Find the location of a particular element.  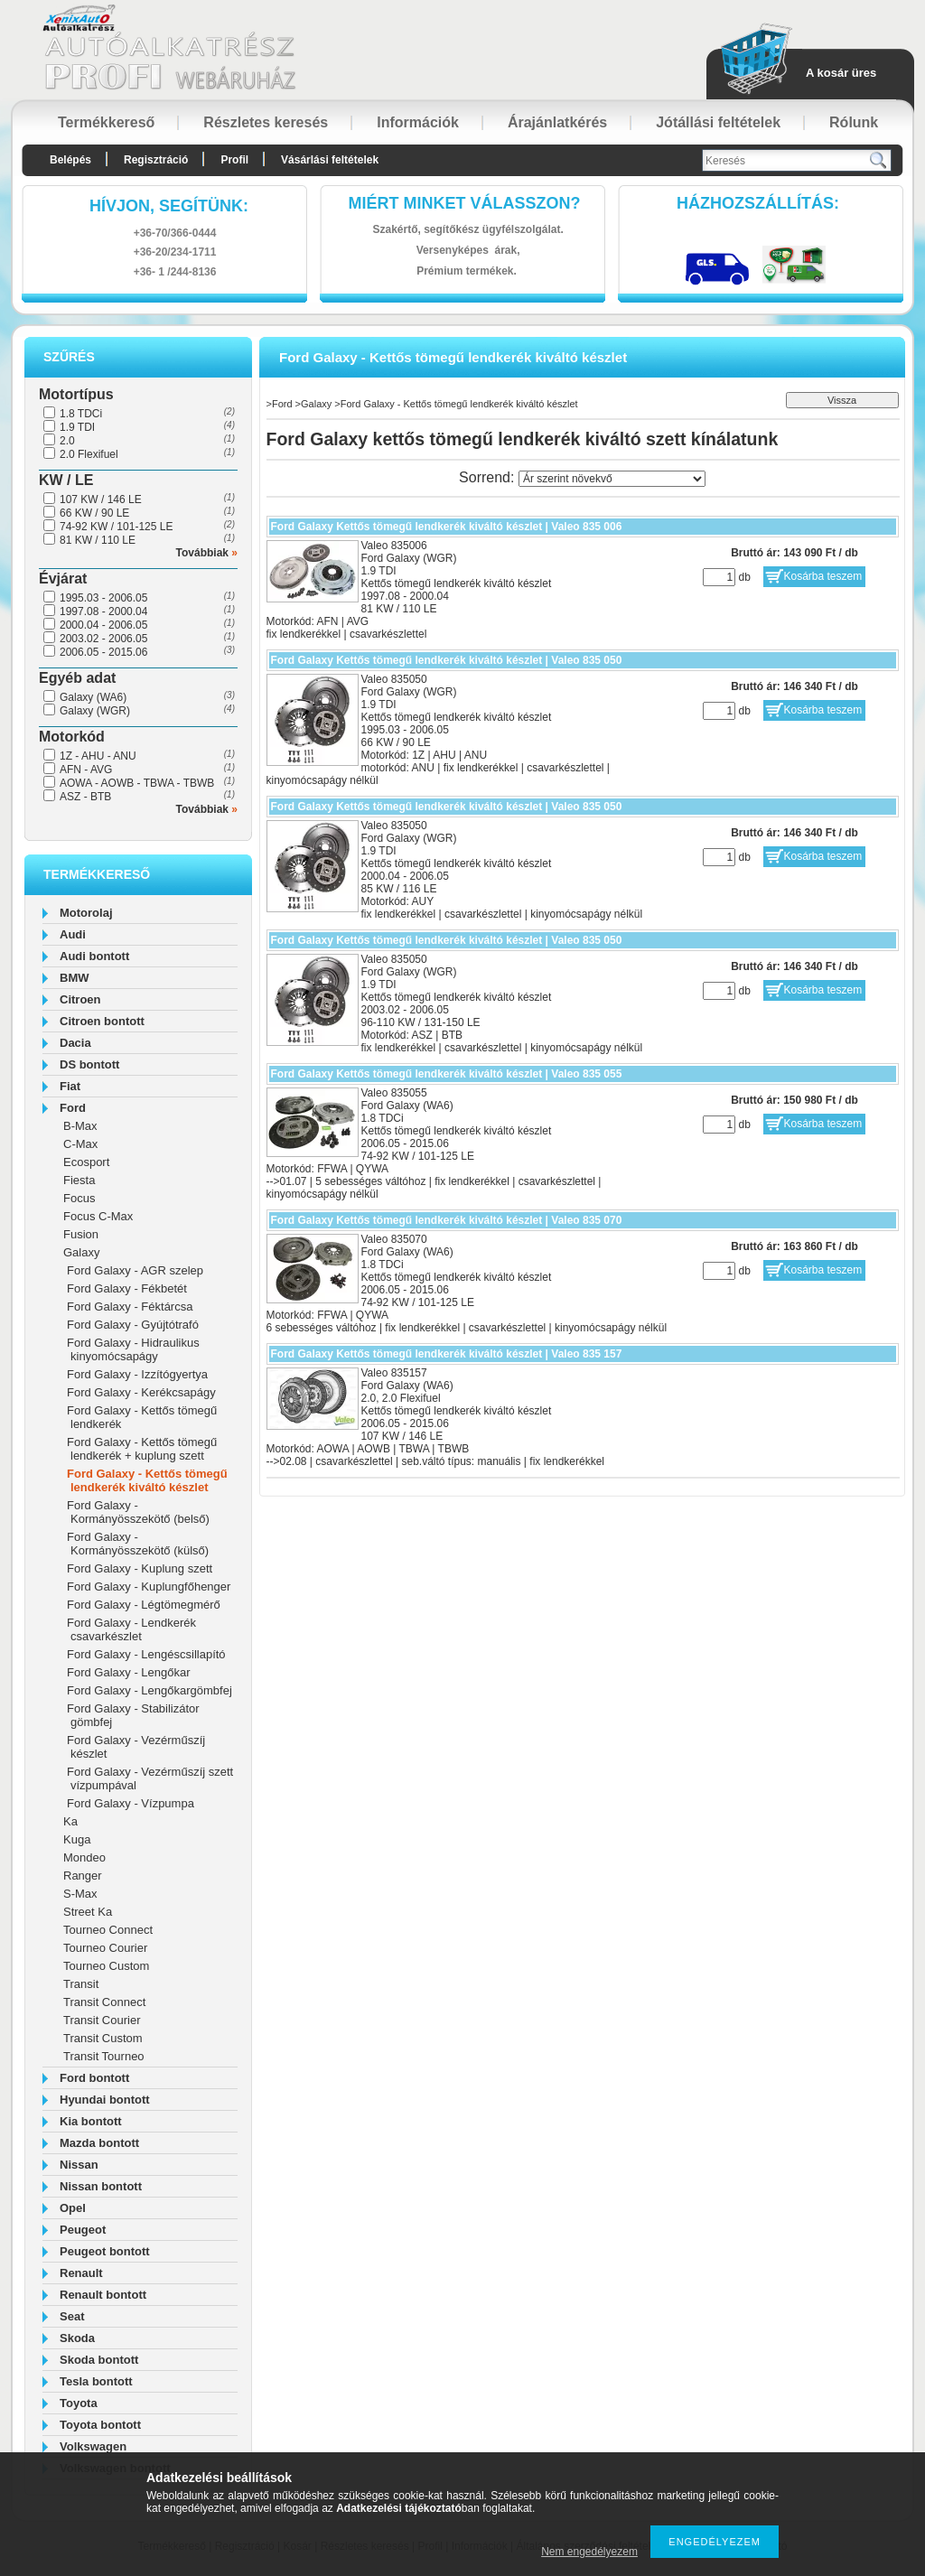

Miért minket válasszon? is located at coordinates (465, 203).